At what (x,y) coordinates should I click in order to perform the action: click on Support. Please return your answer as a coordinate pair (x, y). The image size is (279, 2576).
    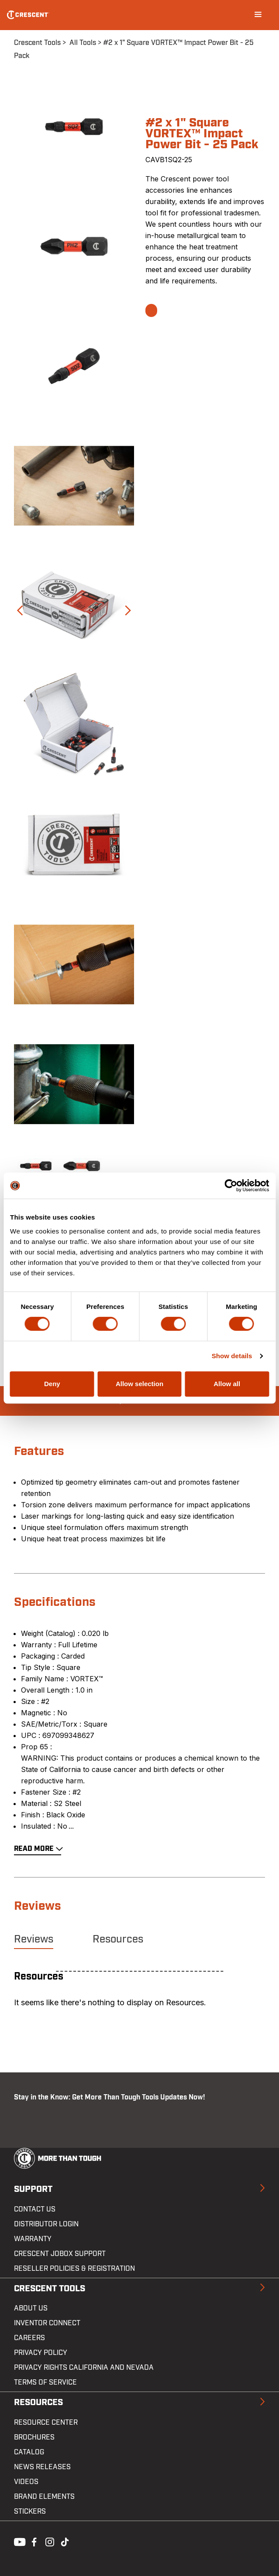
    Looking at the image, I should click on (33, 2189).